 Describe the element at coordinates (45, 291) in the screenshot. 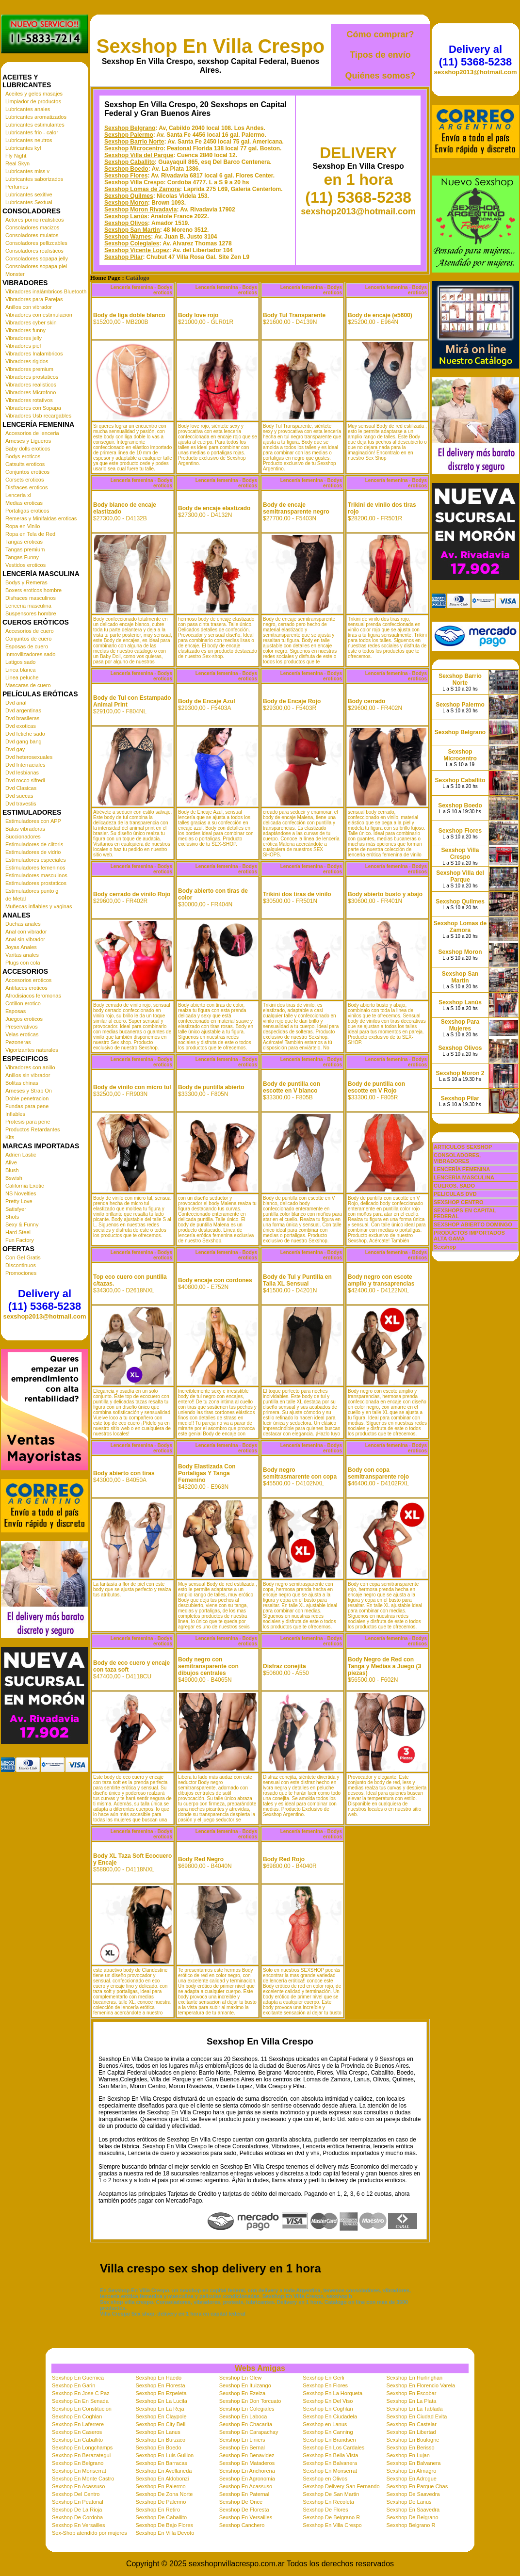

I see `Vibradores inalámbricos Bluetooth` at that location.